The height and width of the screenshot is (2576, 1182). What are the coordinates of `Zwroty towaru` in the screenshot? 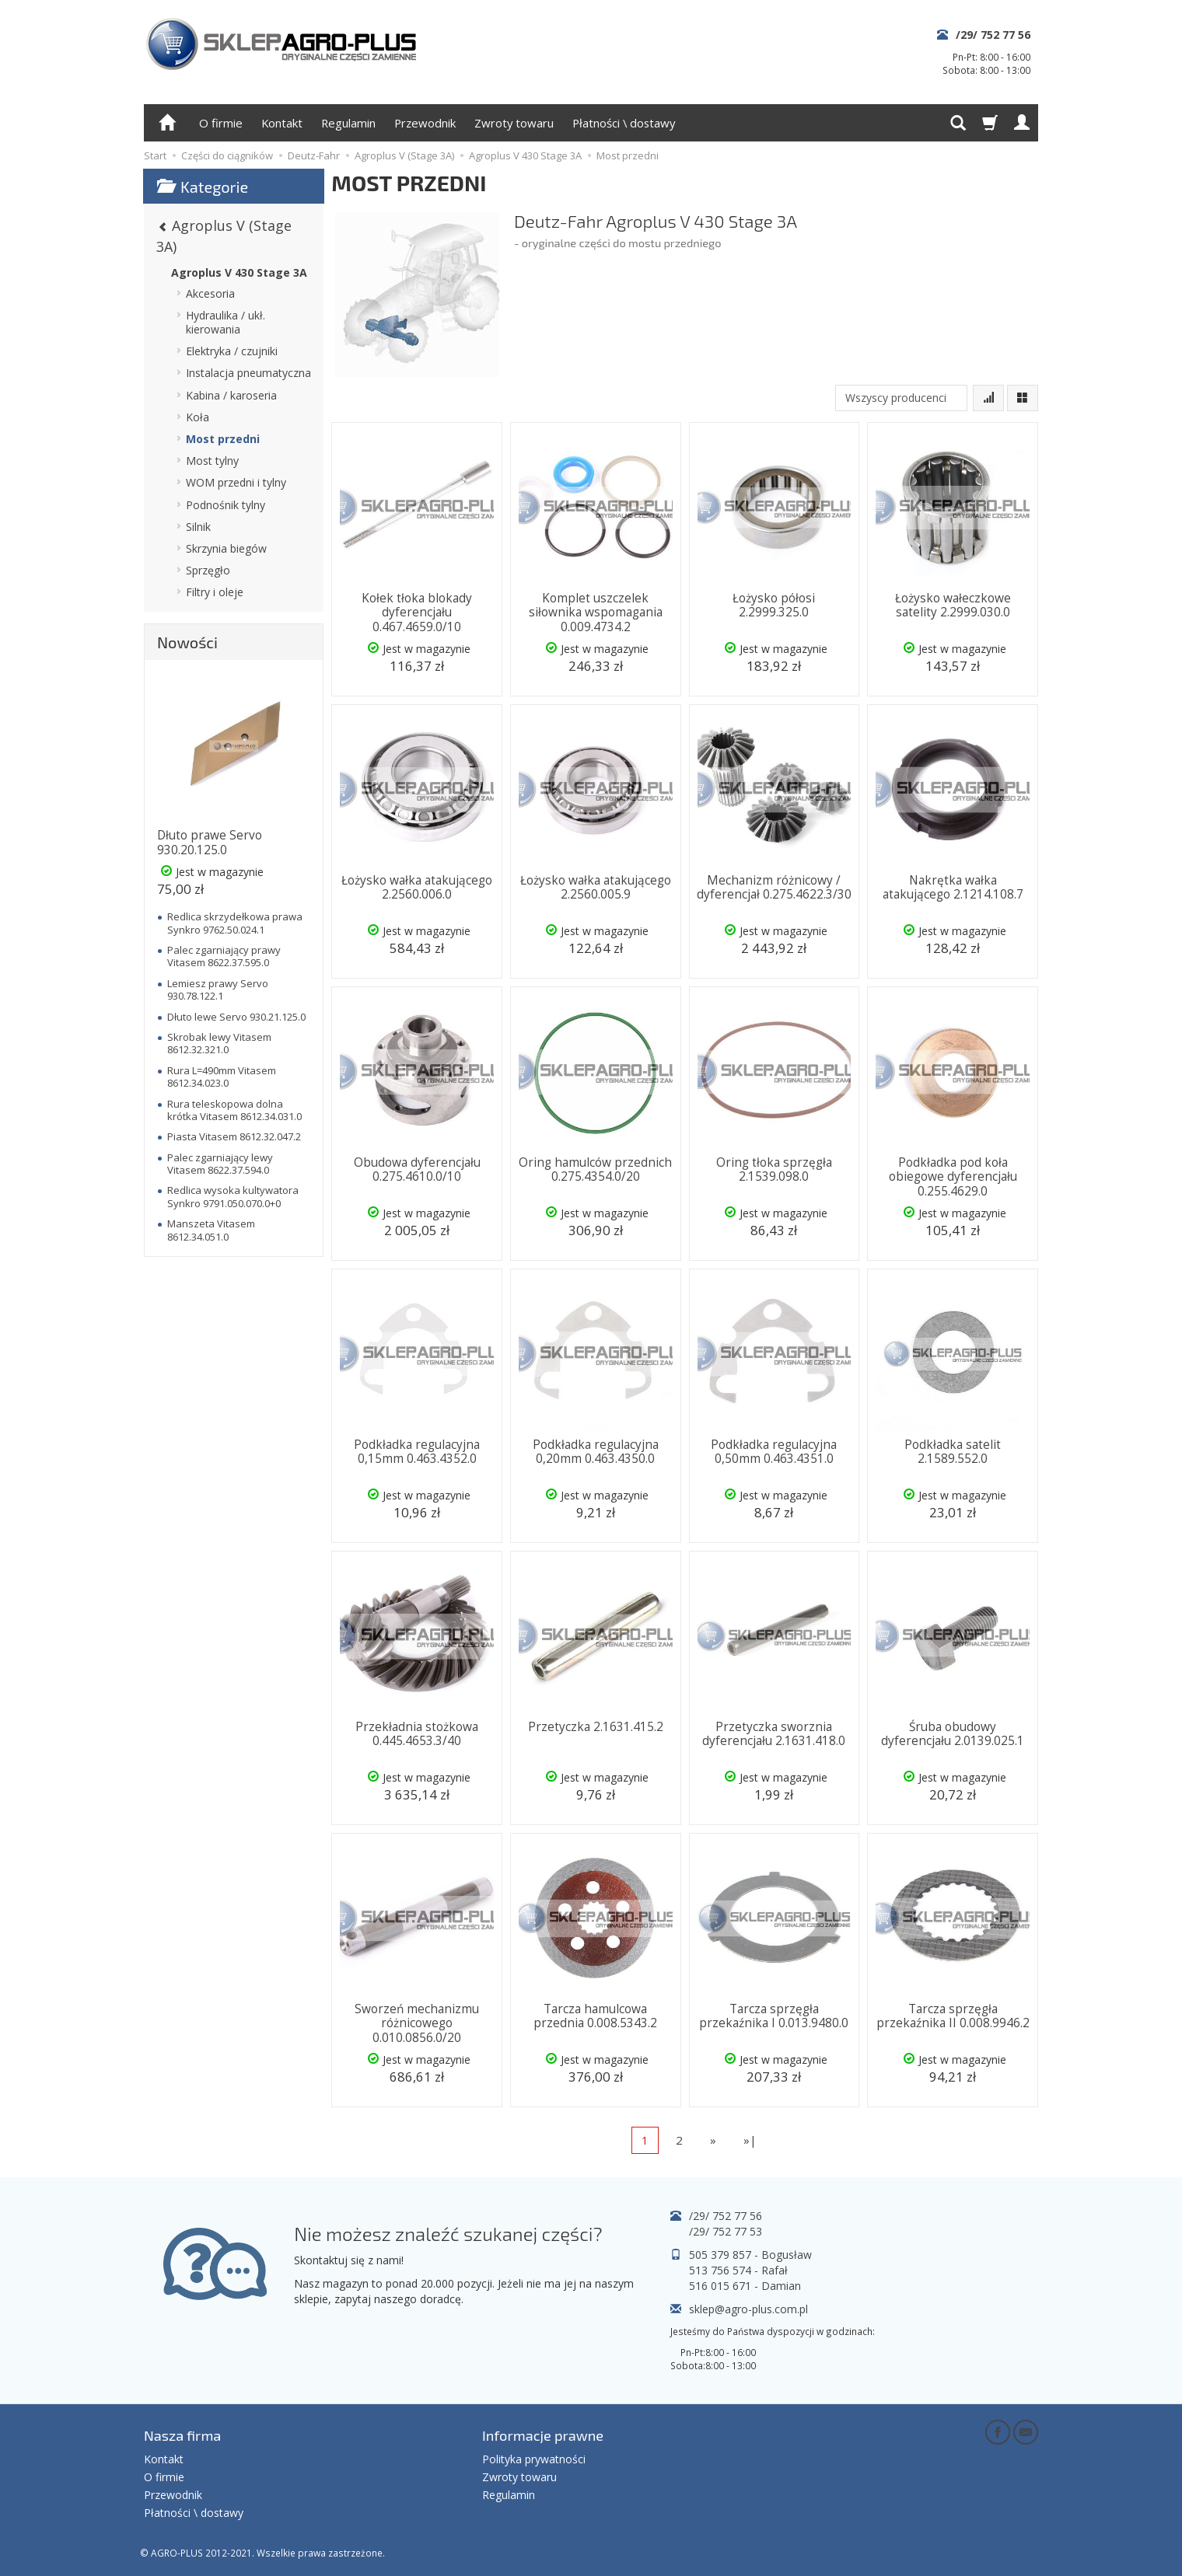 It's located at (514, 123).